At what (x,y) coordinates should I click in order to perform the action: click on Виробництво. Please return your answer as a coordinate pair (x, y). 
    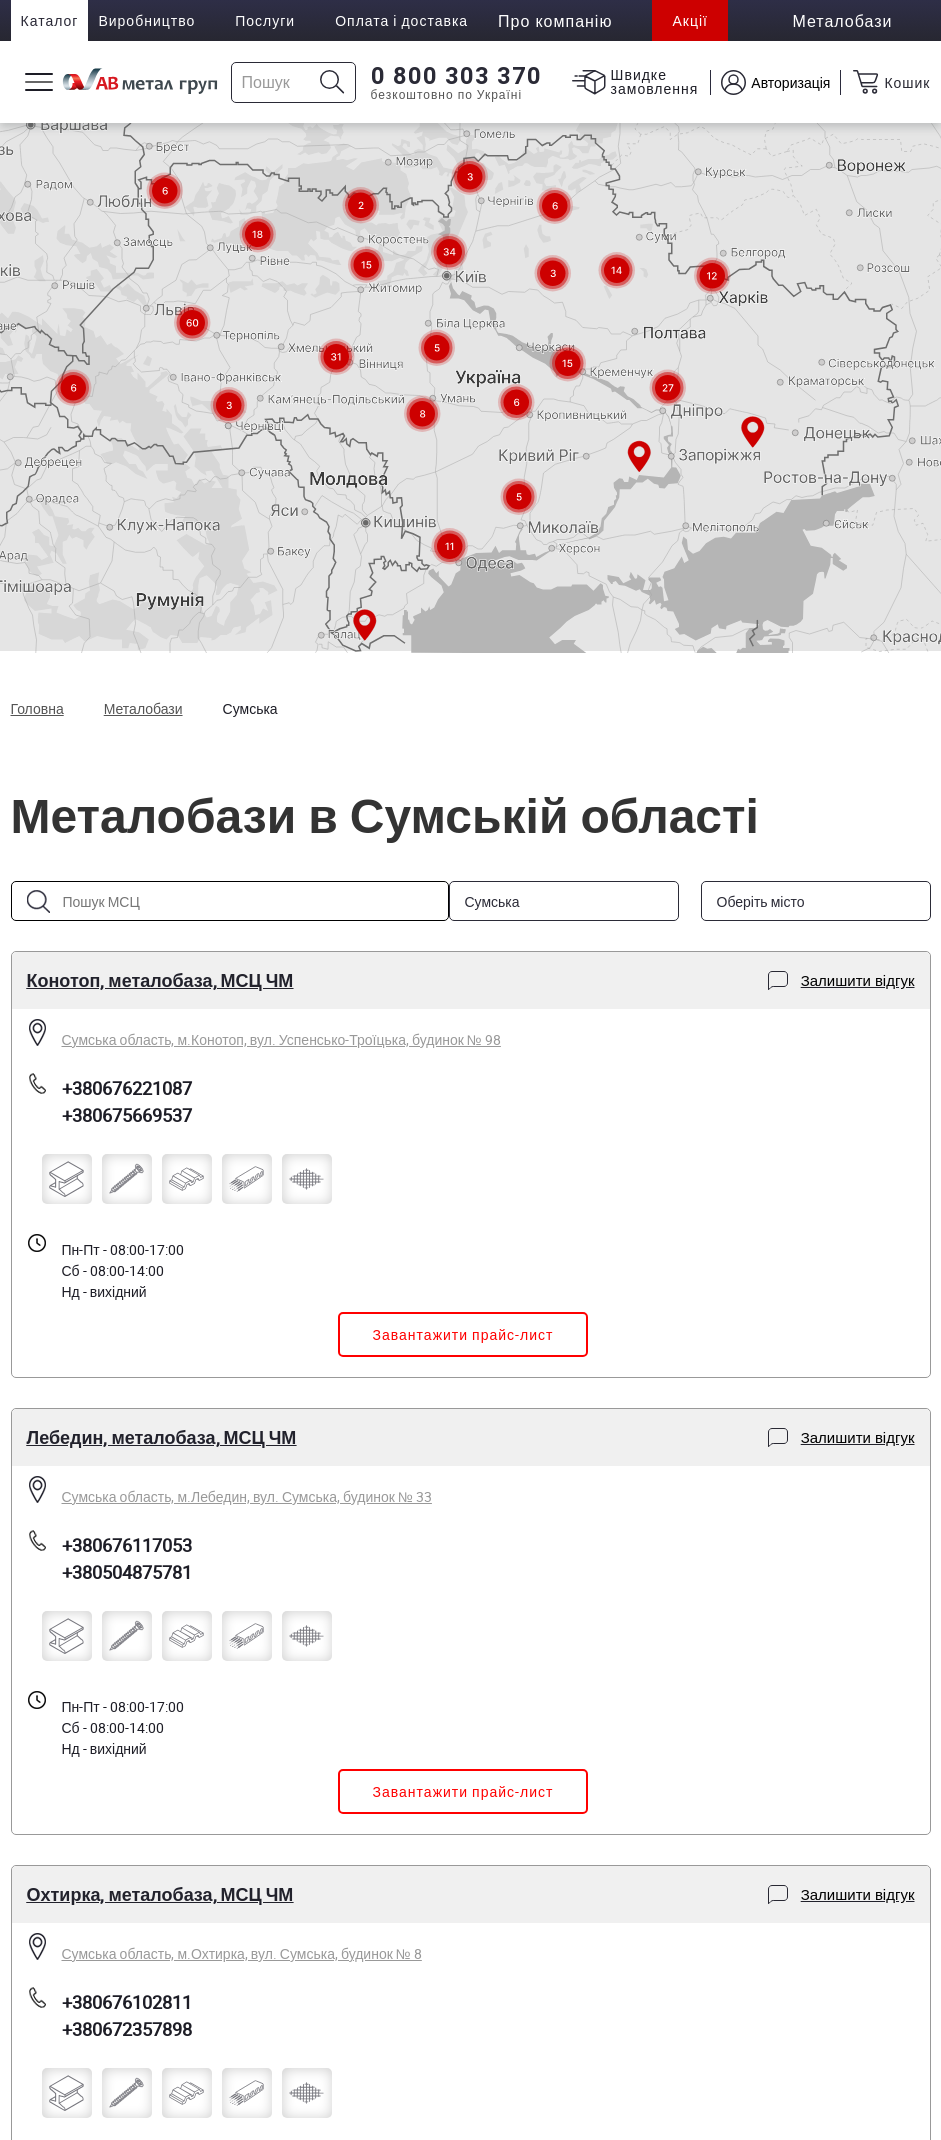
    Looking at the image, I should click on (146, 20).